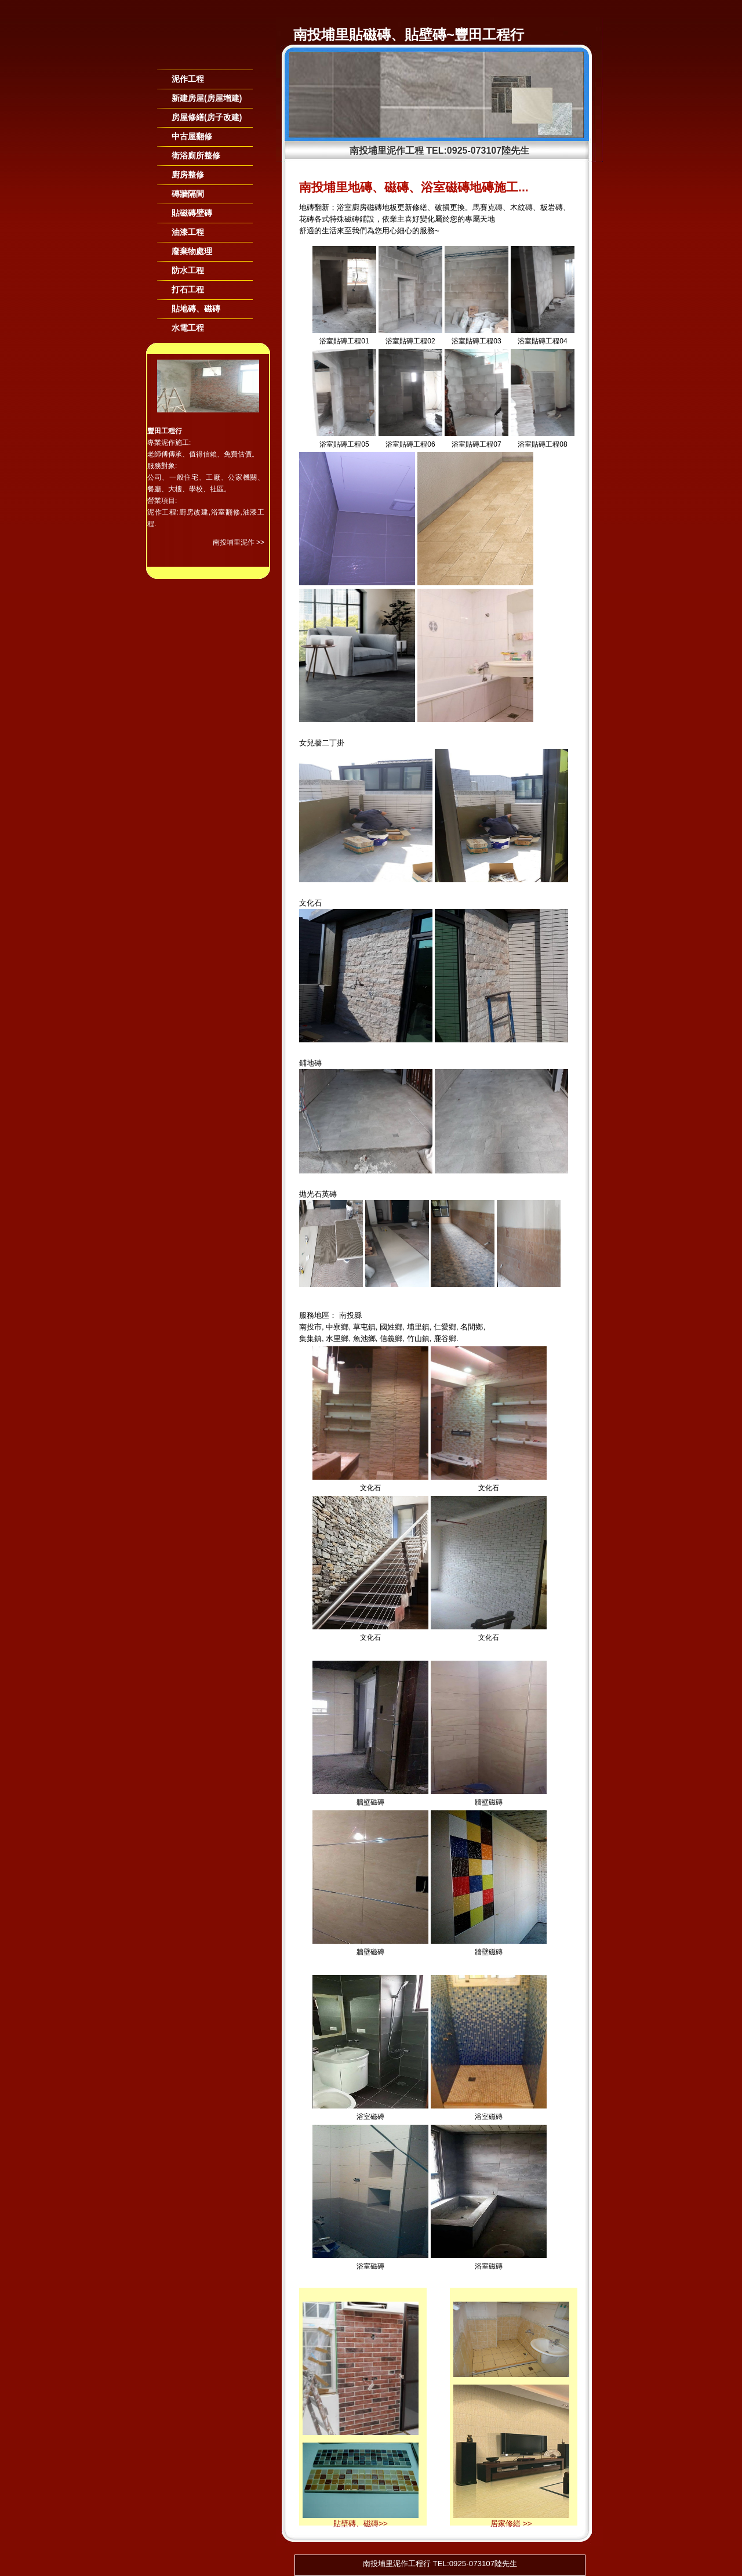 This screenshot has height=2576, width=742. What do you see at coordinates (440, 2563) in the screenshot?
I see `南投埔里泥作工程行 TEL:0925-073107陸先生` at bounding box center [440, 2563].